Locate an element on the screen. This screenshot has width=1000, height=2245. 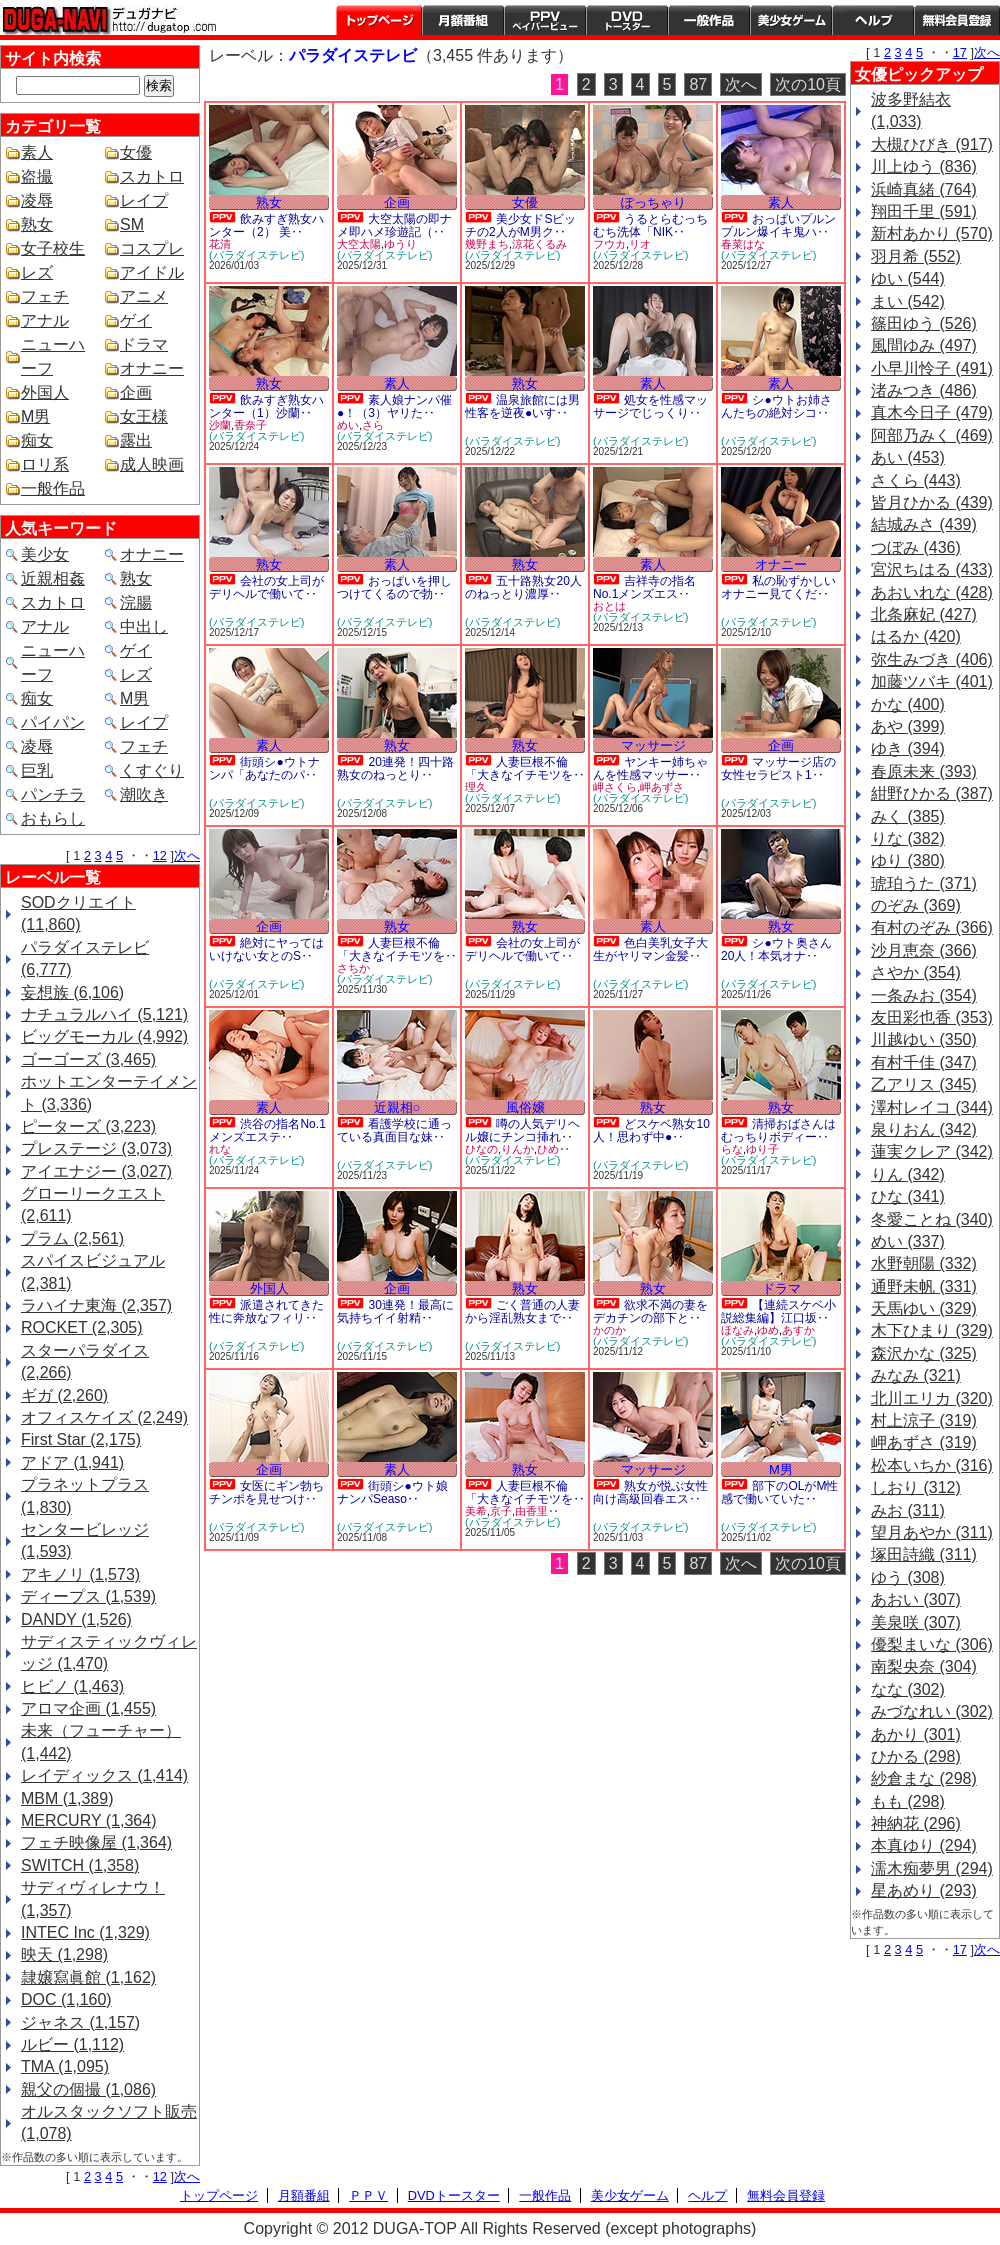
オフィスケイズ (2,249) is located at coordinates (104, 1417).